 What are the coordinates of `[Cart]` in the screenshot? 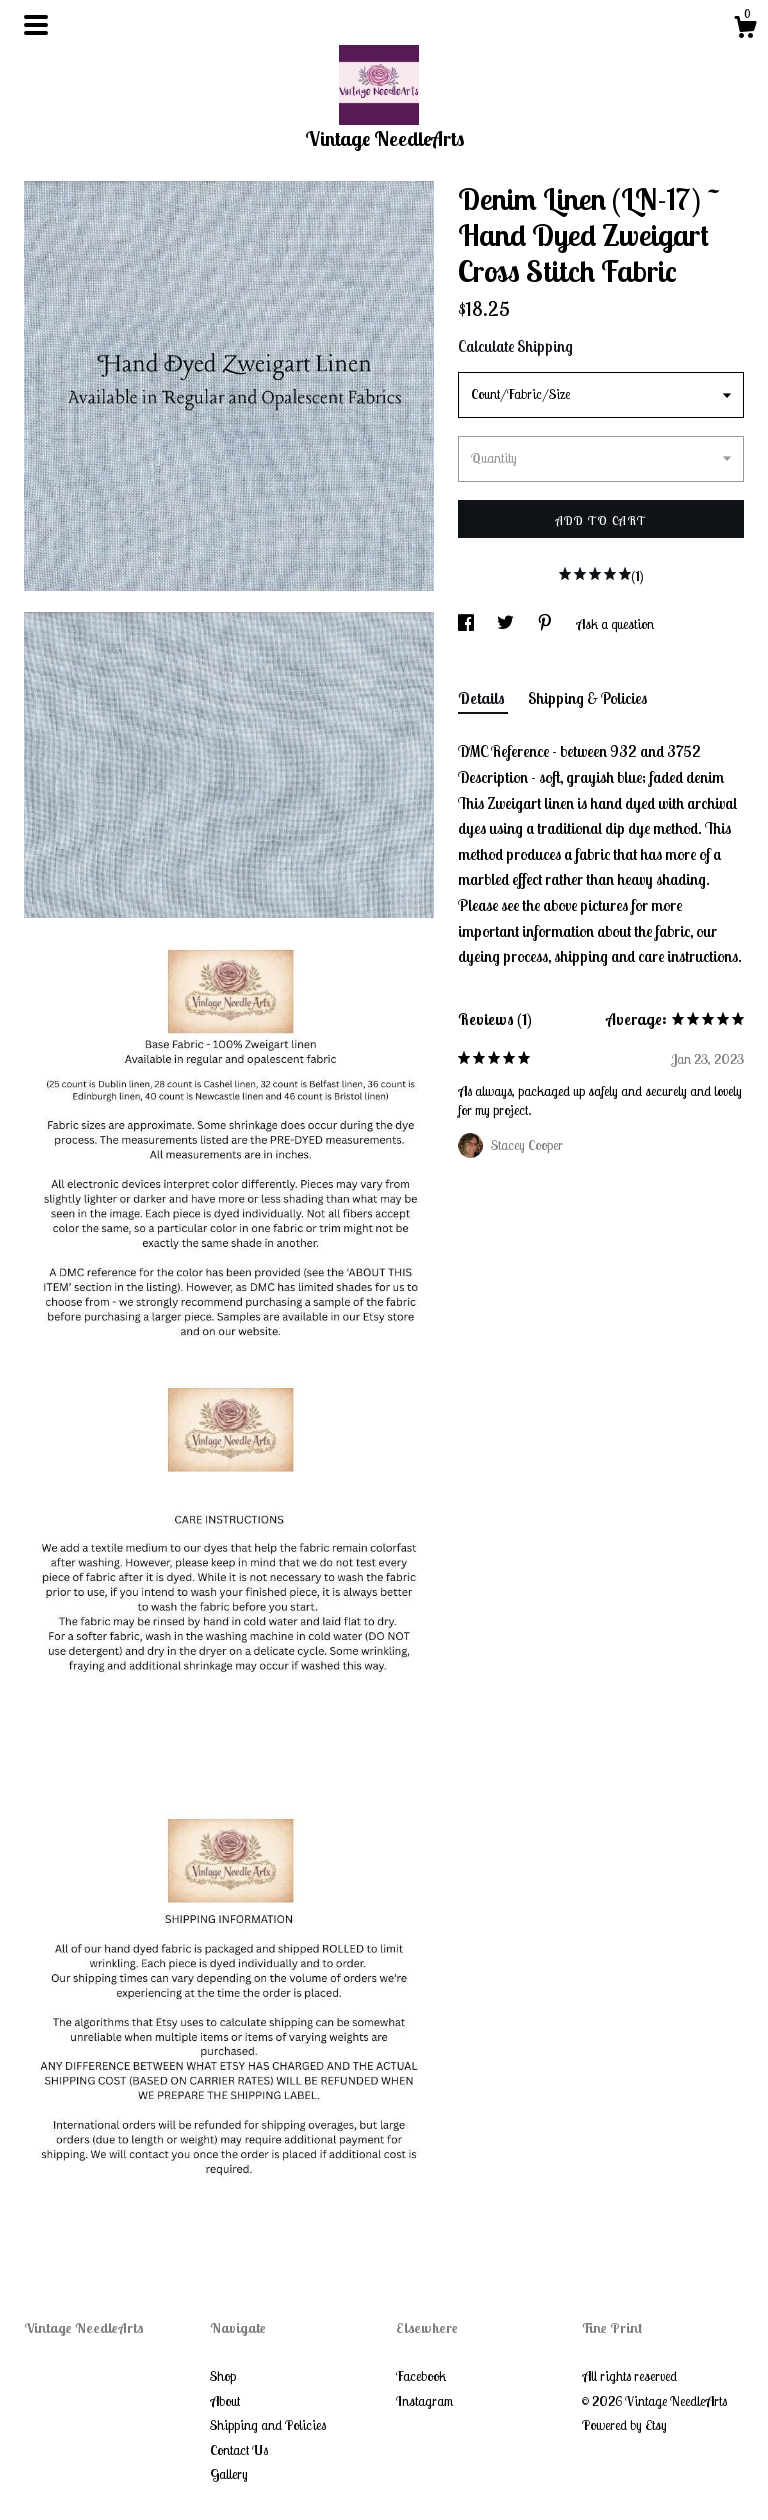 It's located at (745, 30).